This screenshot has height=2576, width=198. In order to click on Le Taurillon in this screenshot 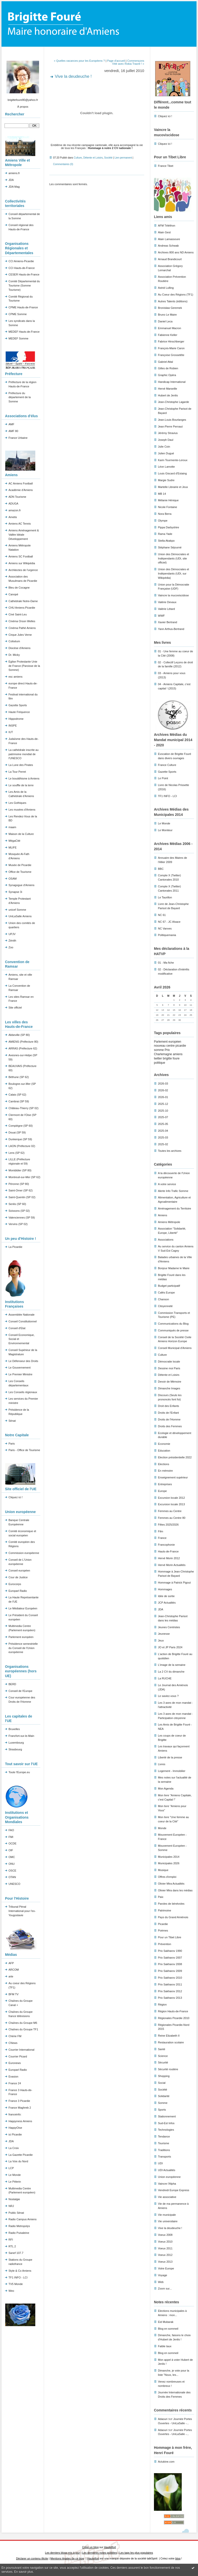, I will do `click(165, 897)`.